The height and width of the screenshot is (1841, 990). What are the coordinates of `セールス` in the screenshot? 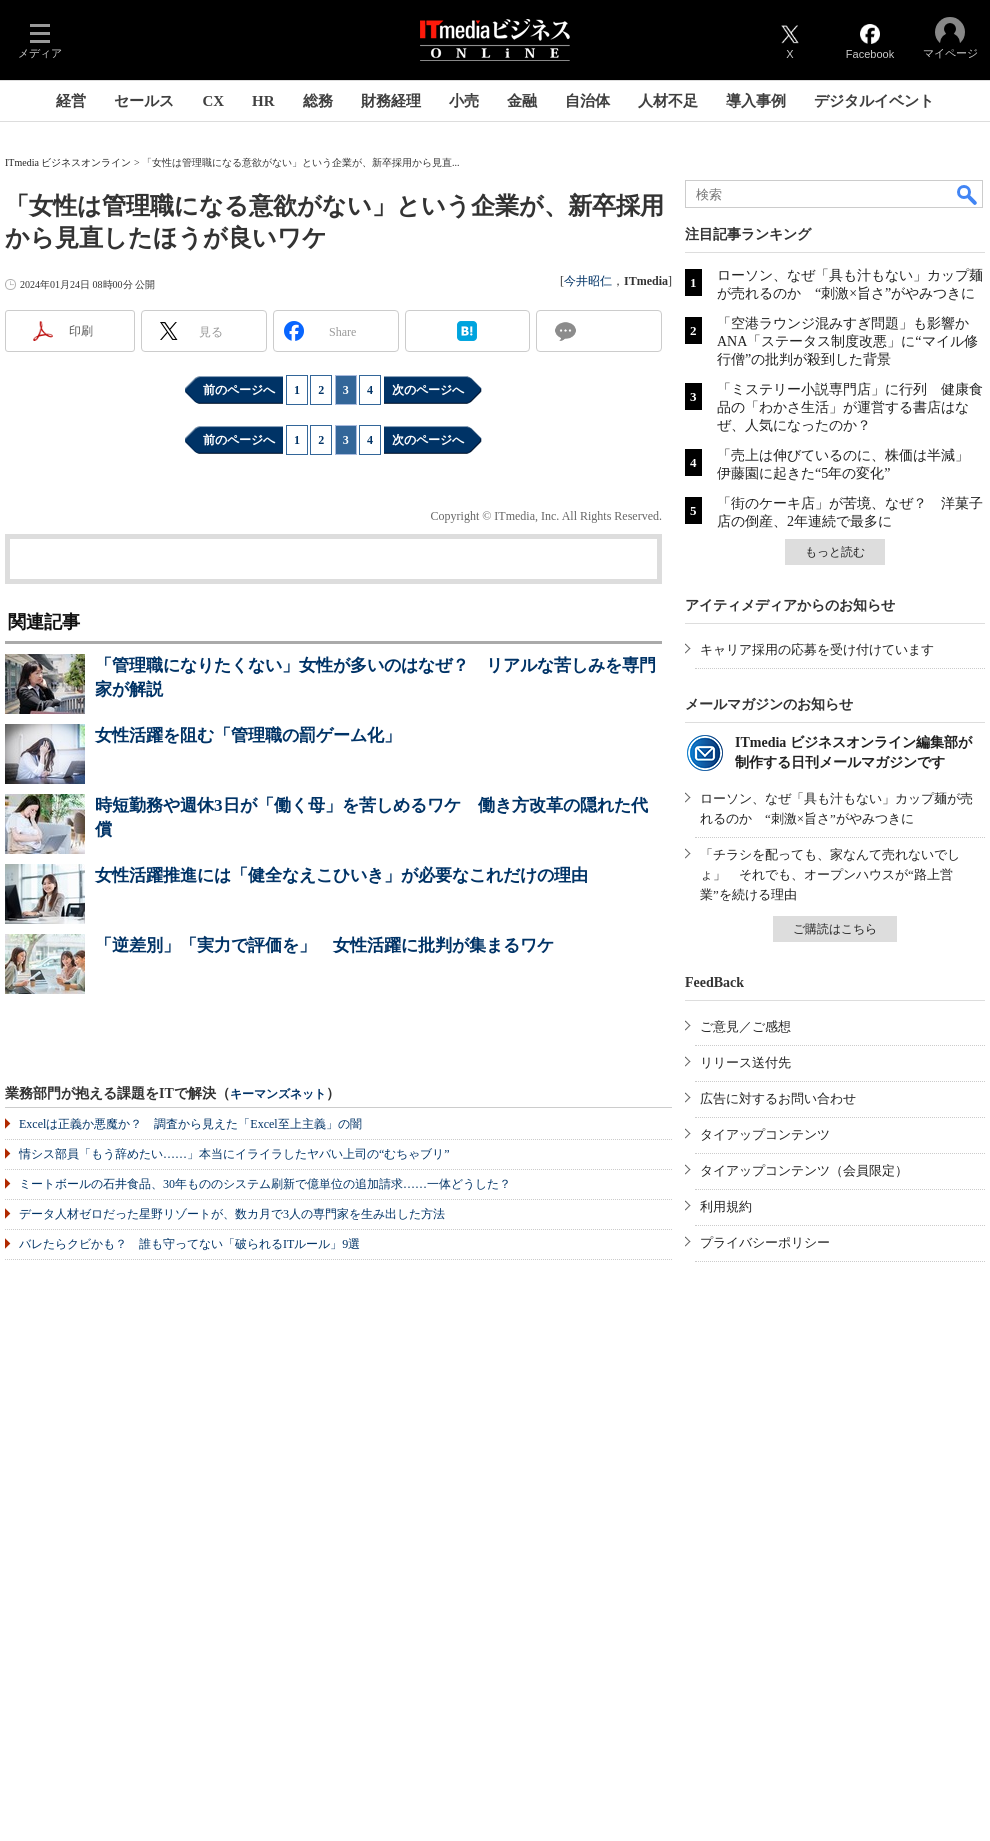 It's located at (144, 101).